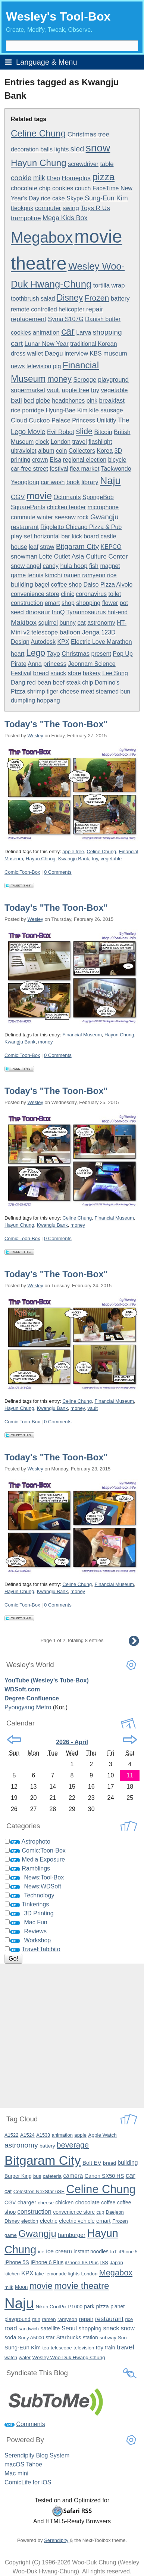 Image resolution: width=144 pixels, height=2576 pixels. What do you see at coordinates (59, 468) in the screenshot?
I see `festival` at bounding box center [59, 468].